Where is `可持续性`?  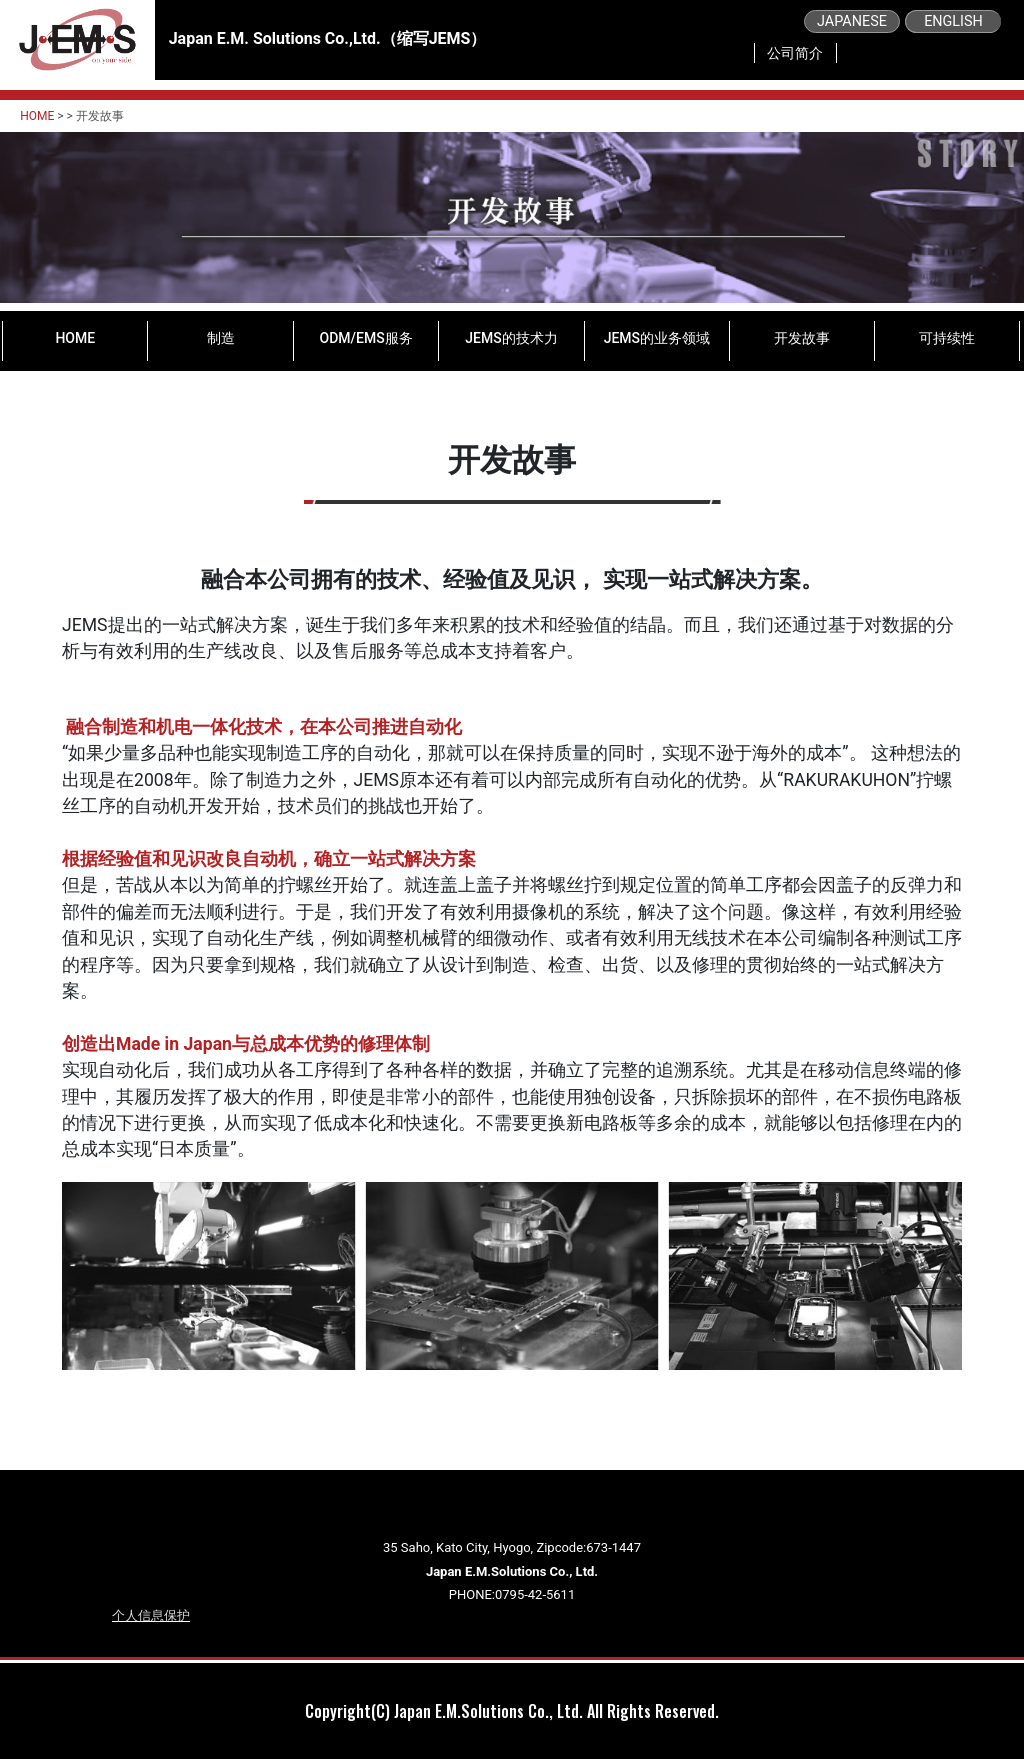
可持续性 is located at coordinates (947, 338).